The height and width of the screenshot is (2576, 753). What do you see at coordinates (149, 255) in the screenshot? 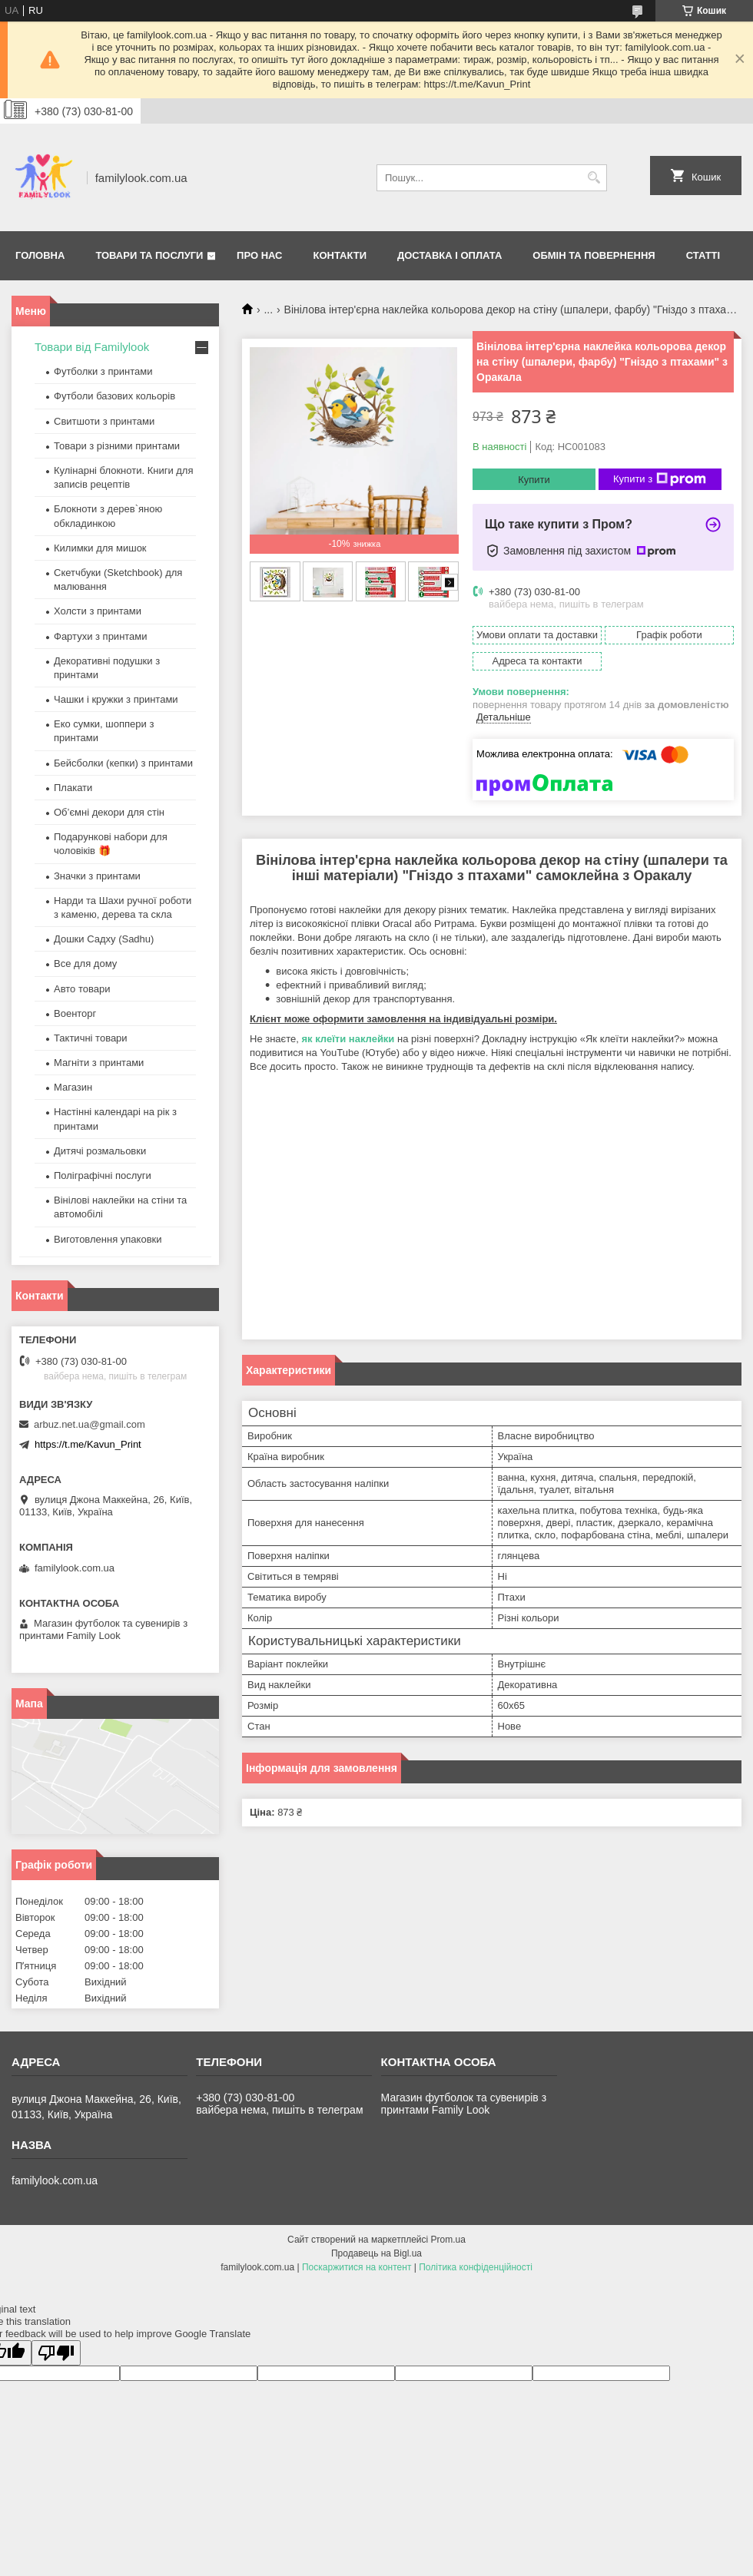
I see `Товари та послуги` at bounding box center [149, 255].